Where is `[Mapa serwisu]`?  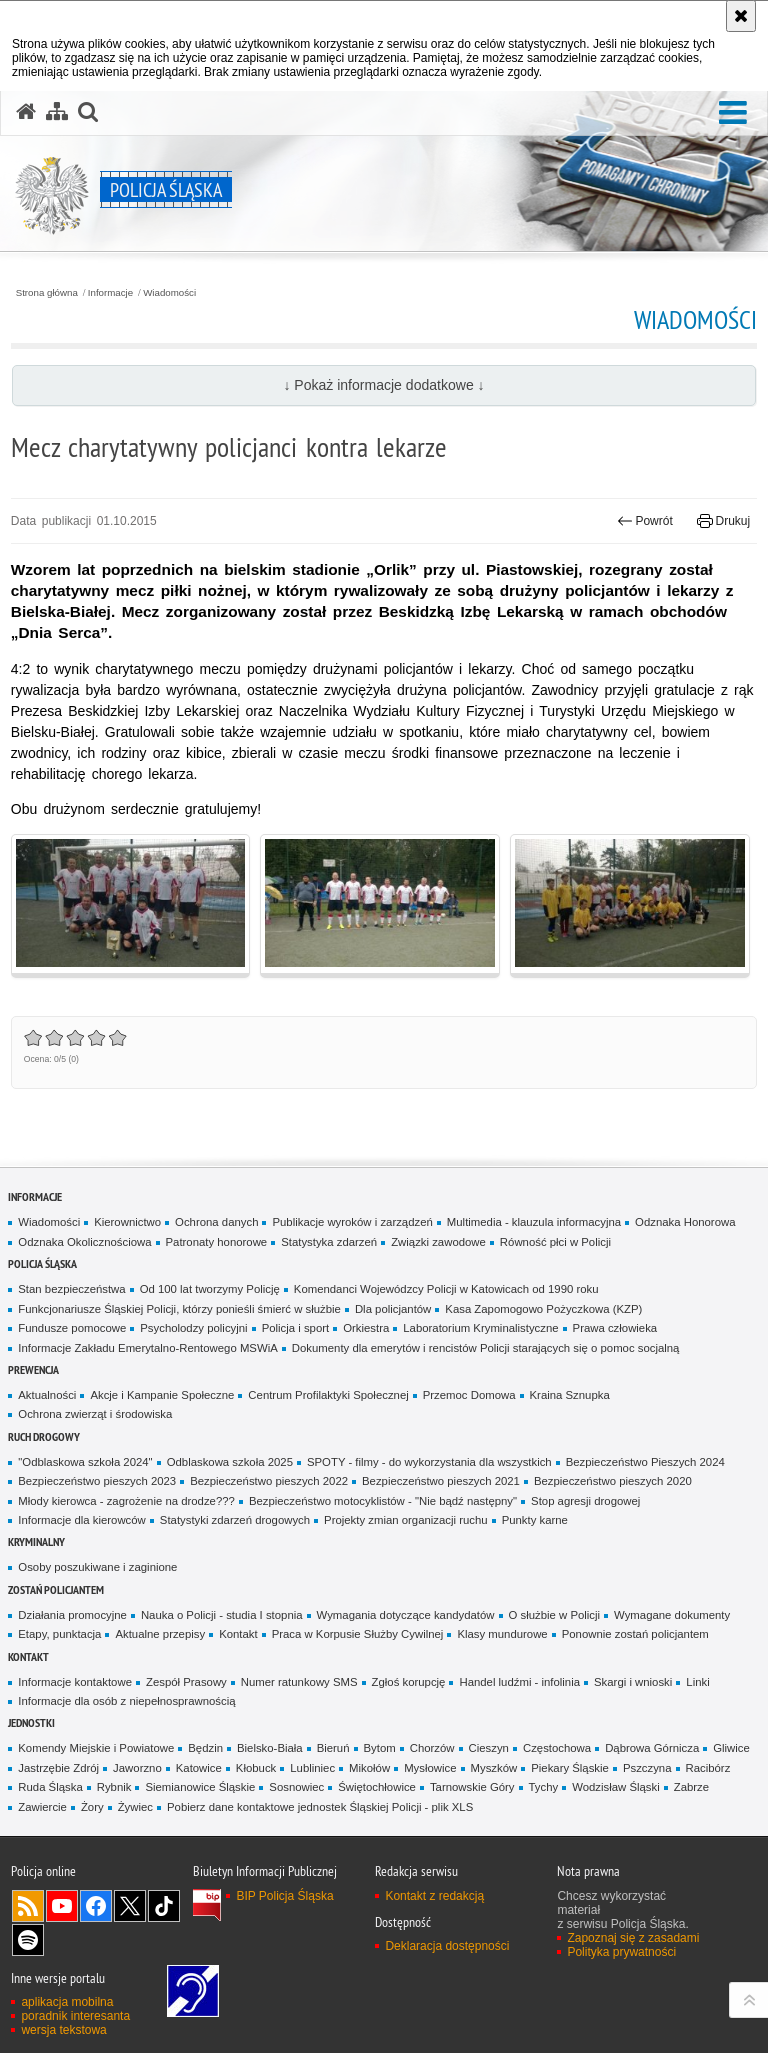
[Mapa serwisu] is located at coordinates (57, 112).